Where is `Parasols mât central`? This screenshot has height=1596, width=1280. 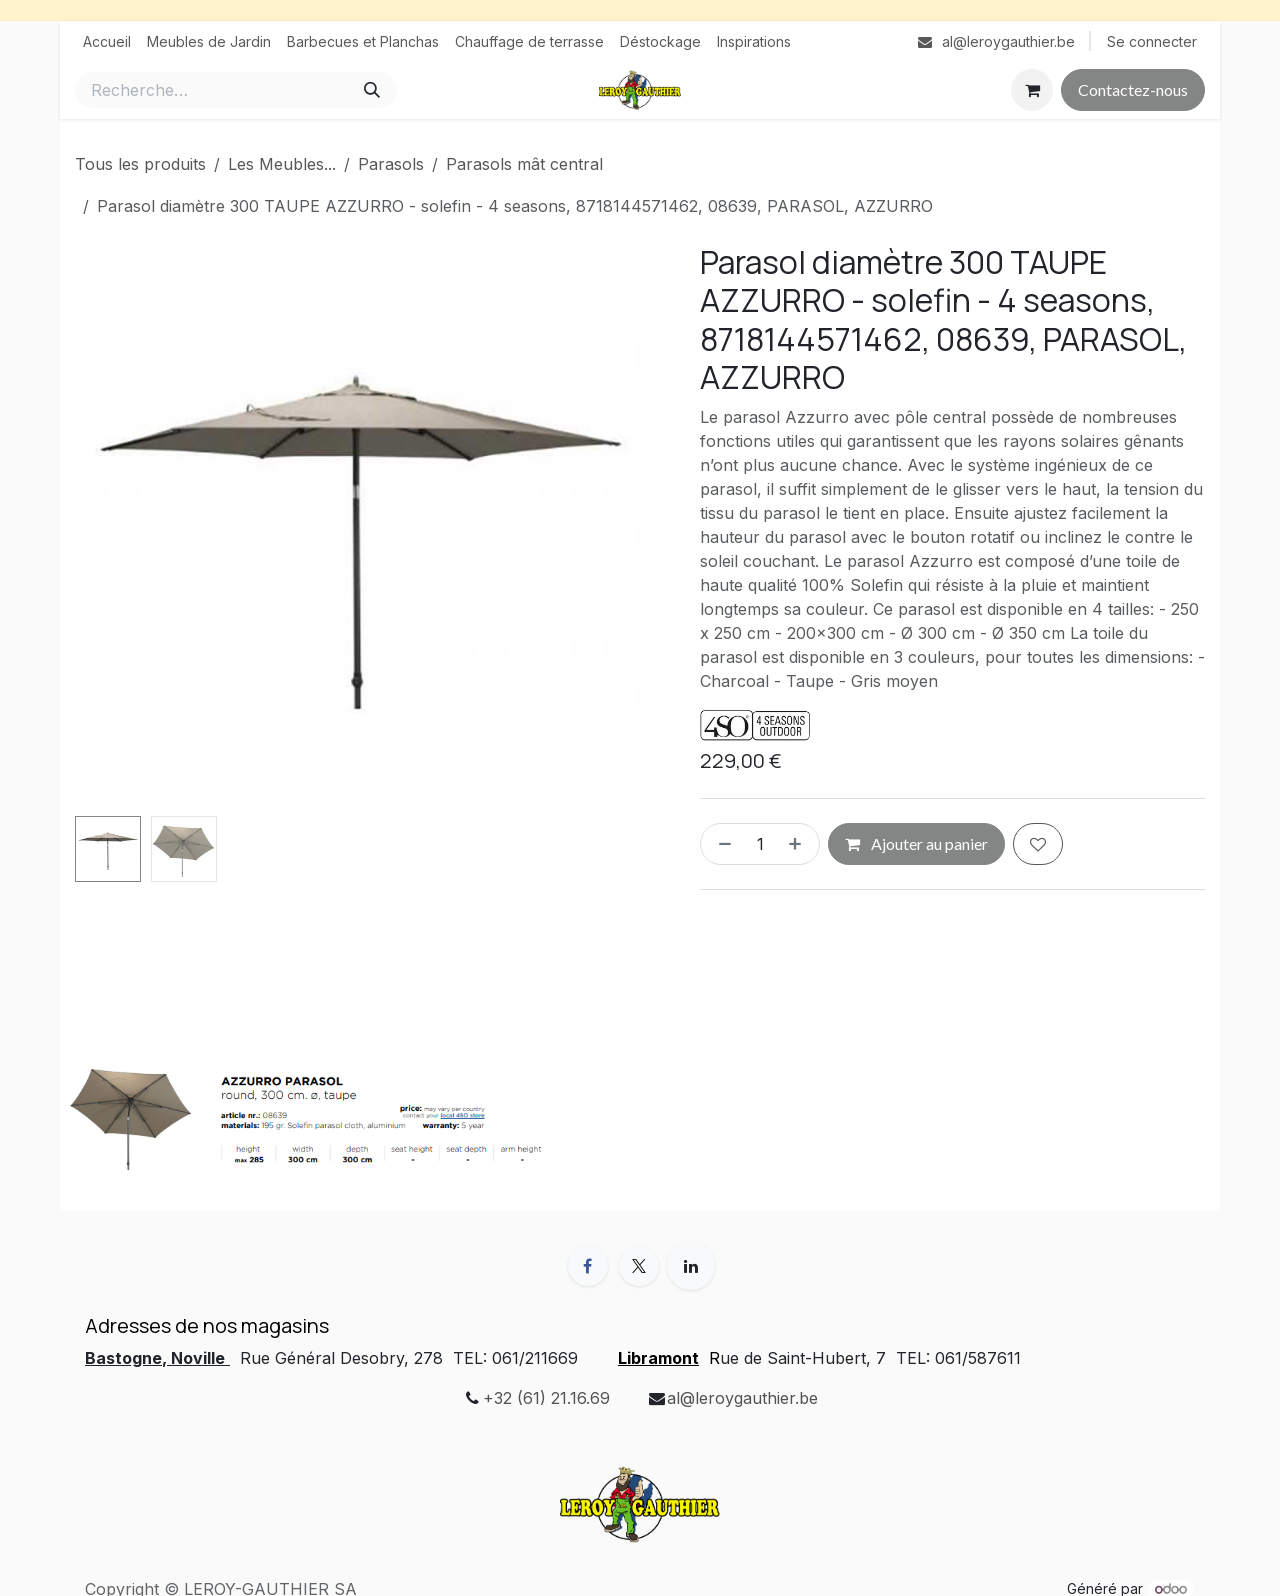
Parasols mât central is located at coordinates (524, 164).